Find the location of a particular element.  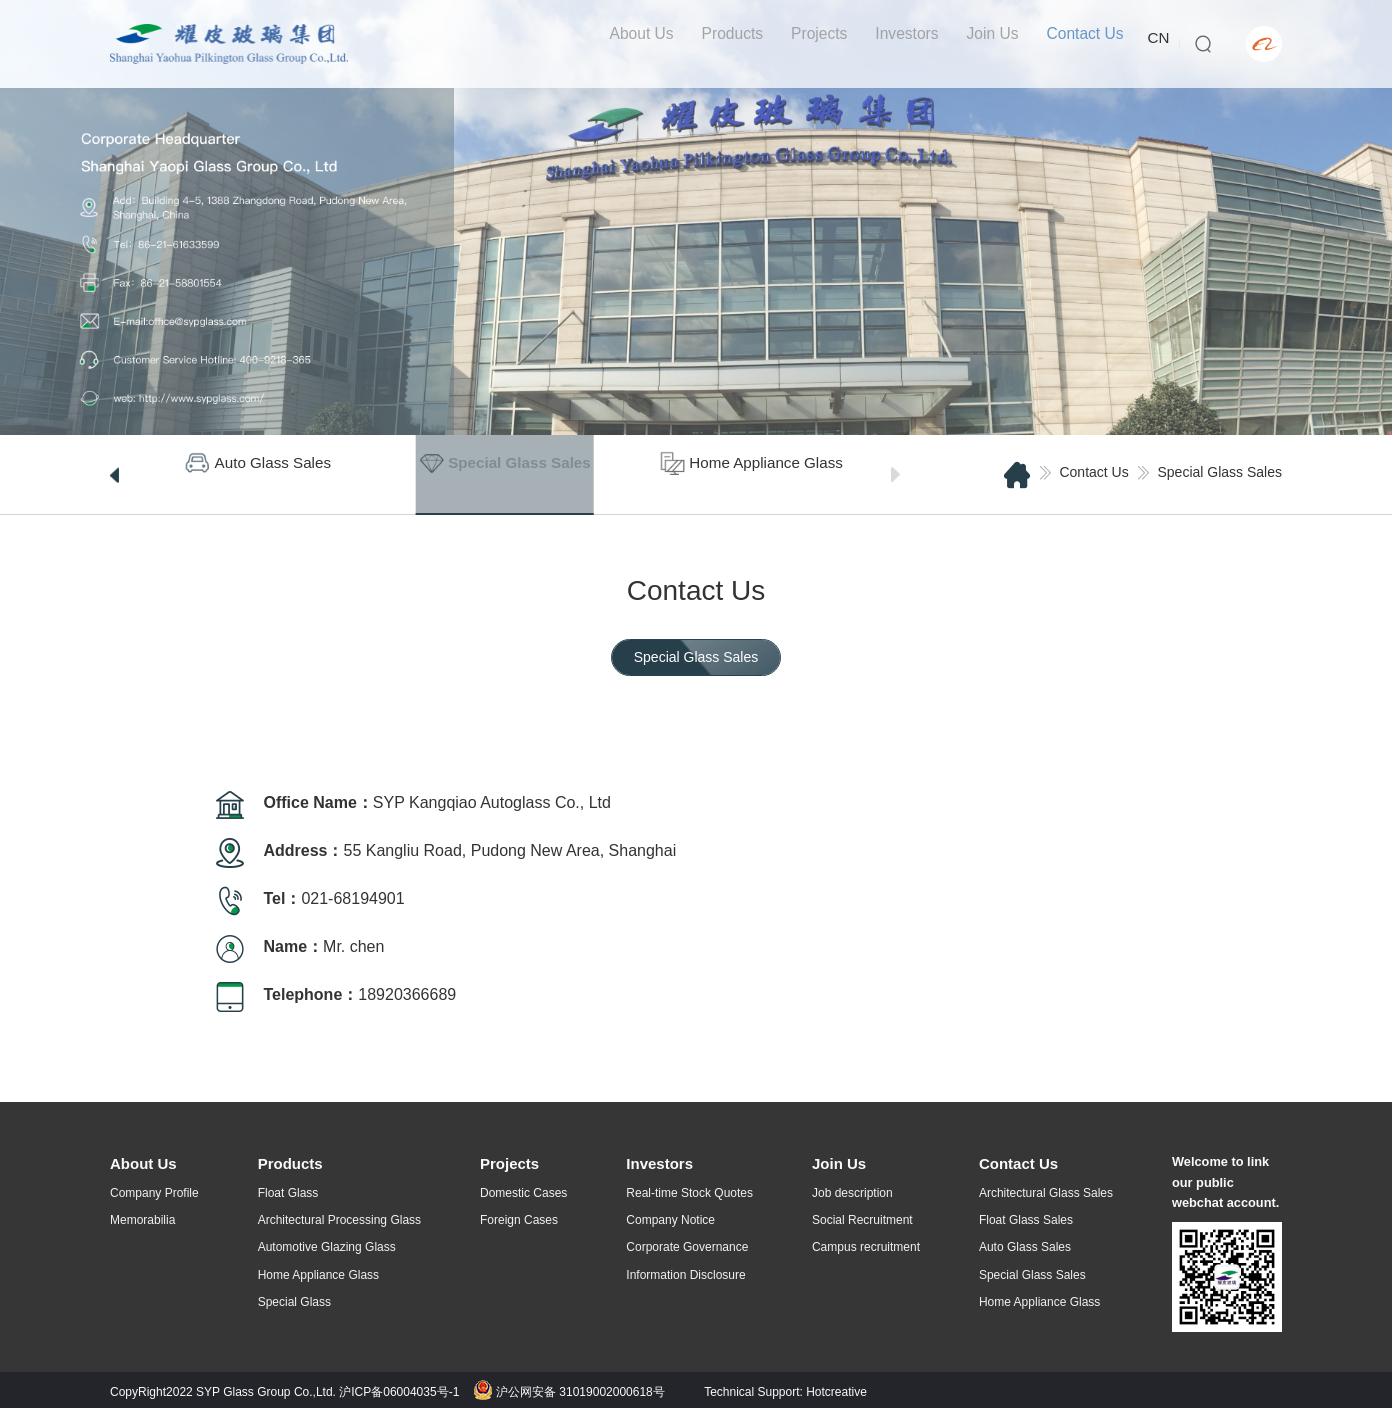

CN is located at coordinates (1153, 43).